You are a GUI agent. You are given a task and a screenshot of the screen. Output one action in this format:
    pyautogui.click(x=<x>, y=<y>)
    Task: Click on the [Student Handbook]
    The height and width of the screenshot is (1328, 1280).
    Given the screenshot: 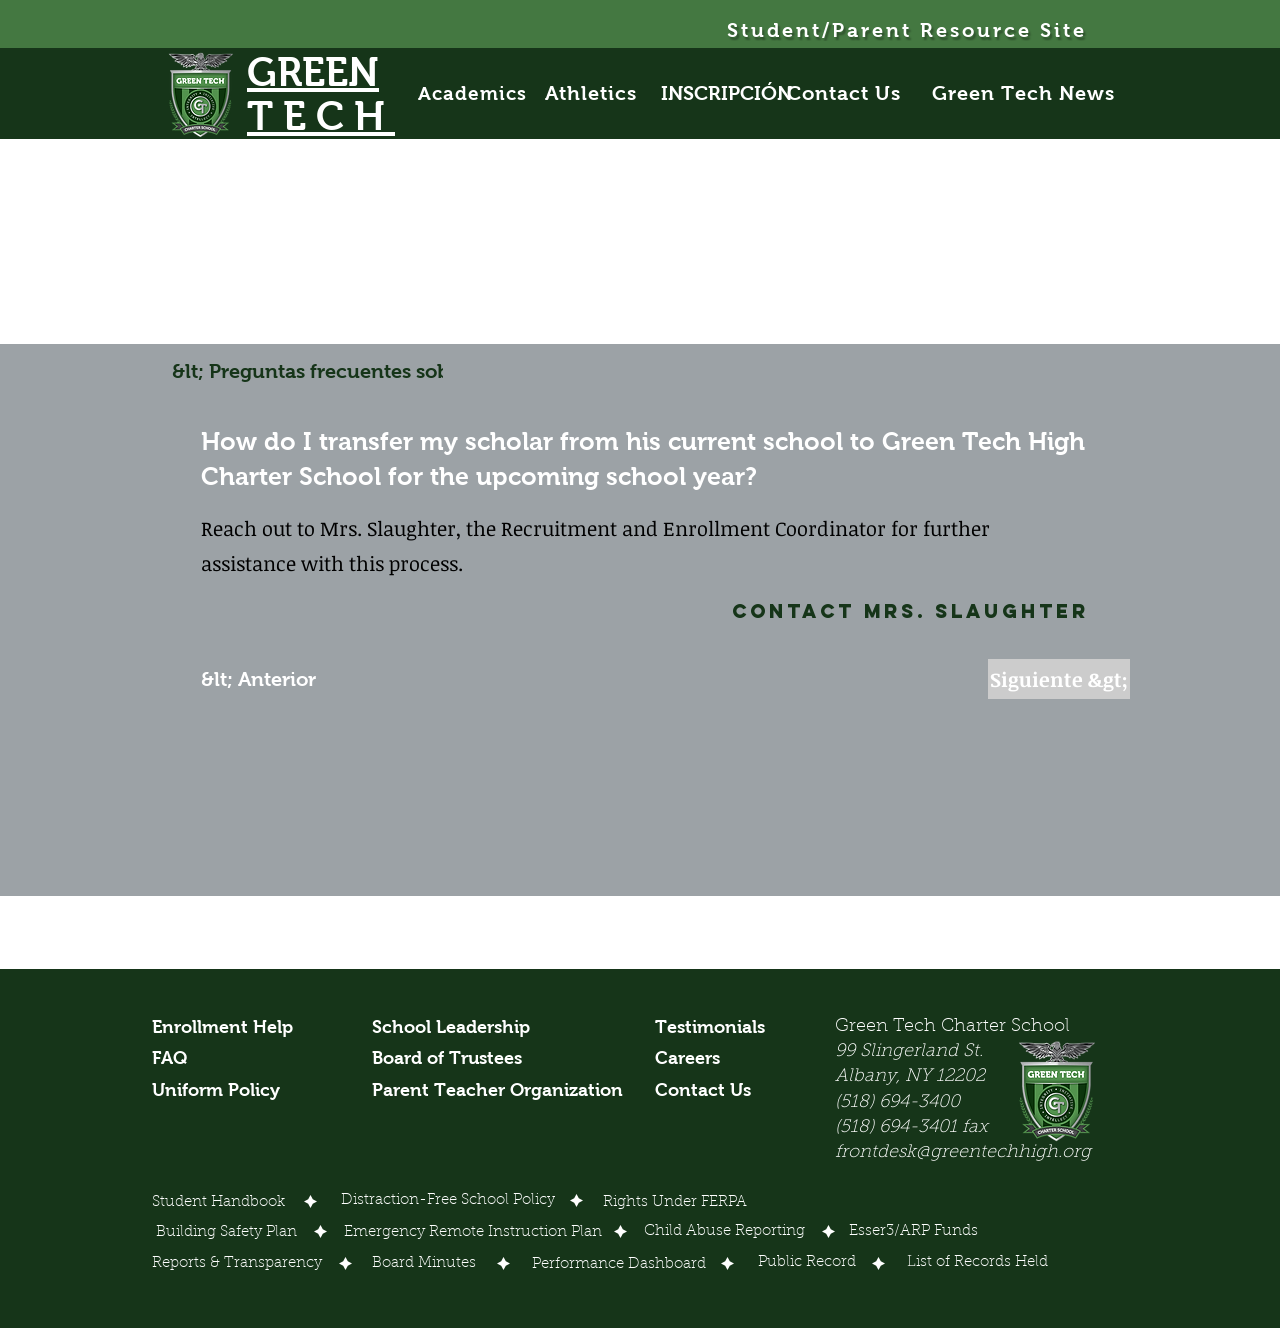 What is the action you would take?
    pyautogui.click(x=218, y=1203)
    